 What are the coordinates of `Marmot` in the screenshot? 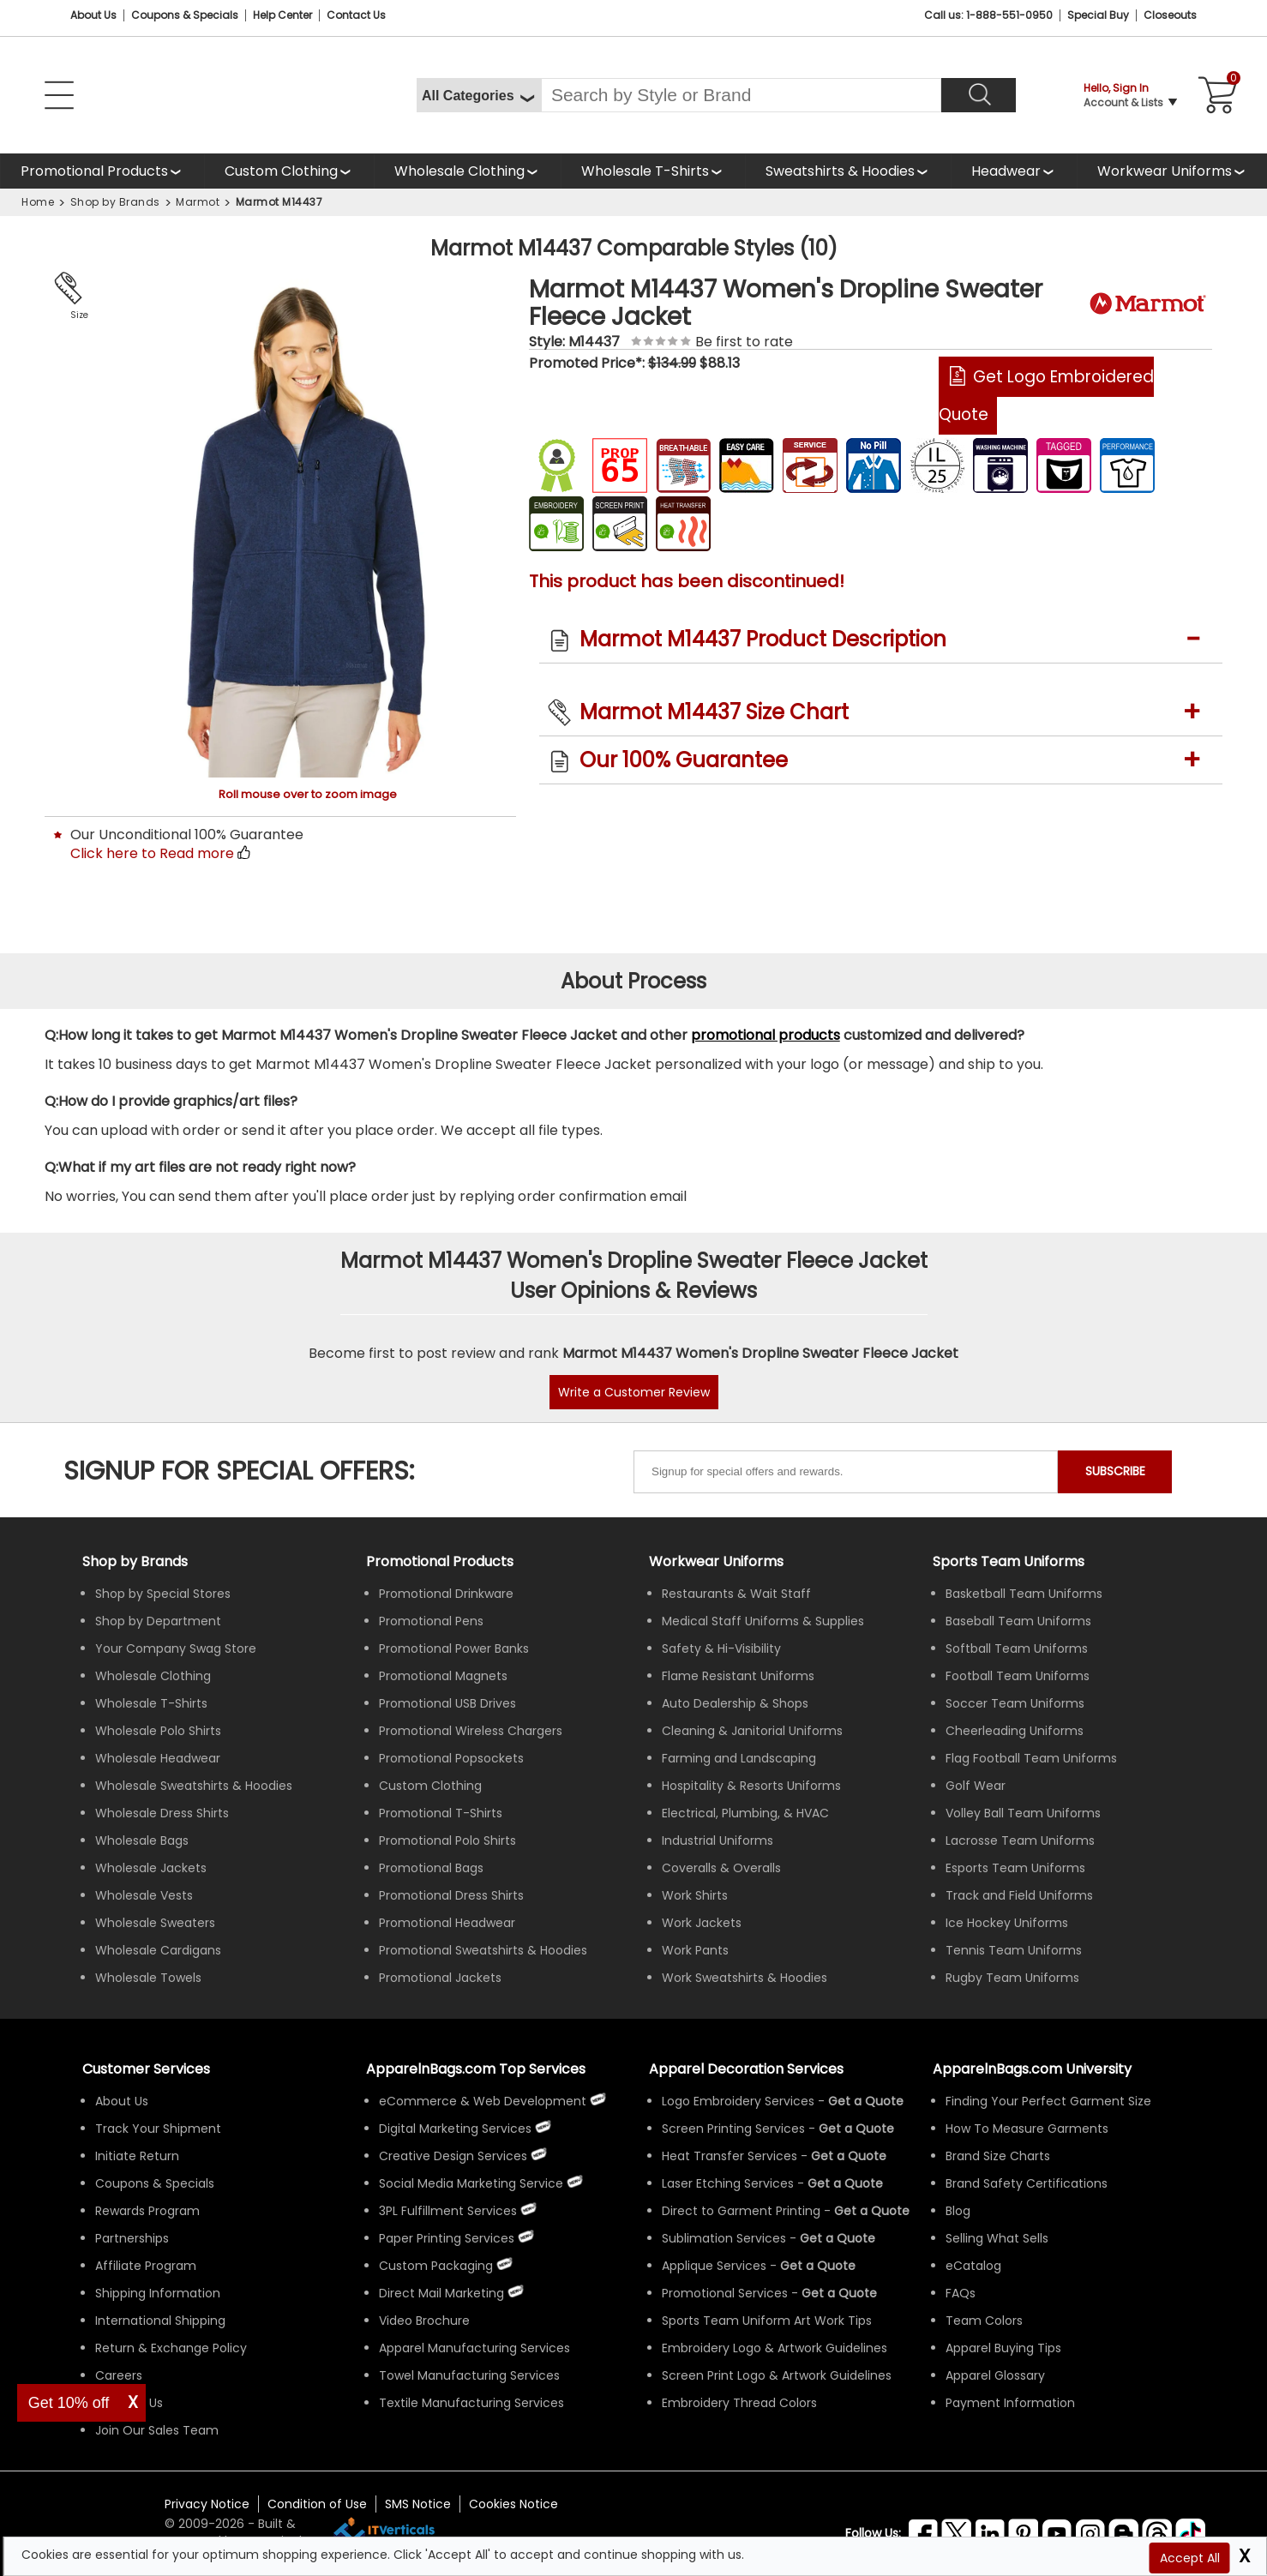 It's located at (197, 202).